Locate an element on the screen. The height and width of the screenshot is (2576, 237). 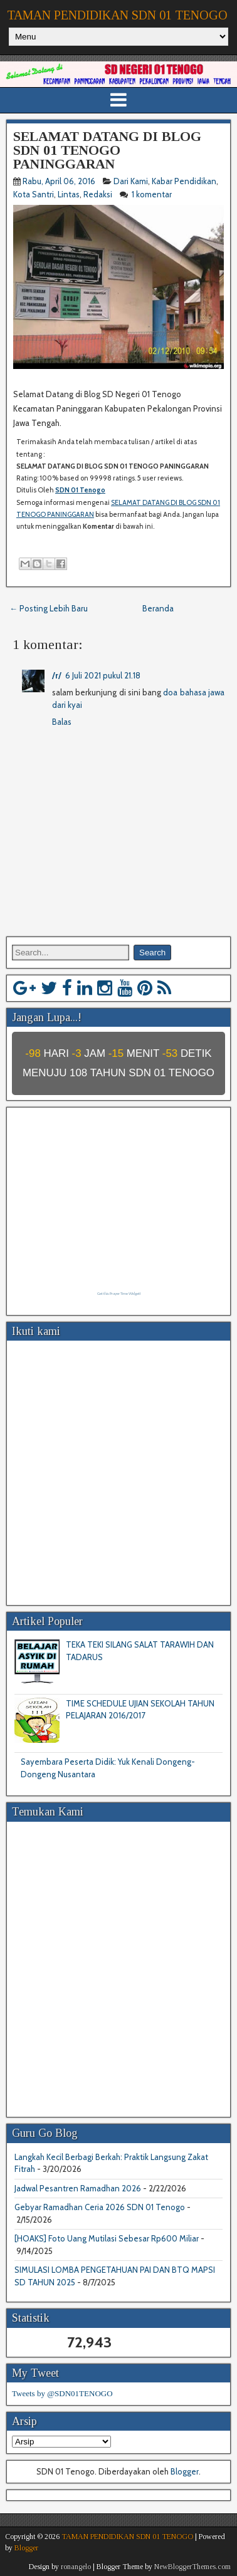
1 komentar is located at coordinates (153, 194).